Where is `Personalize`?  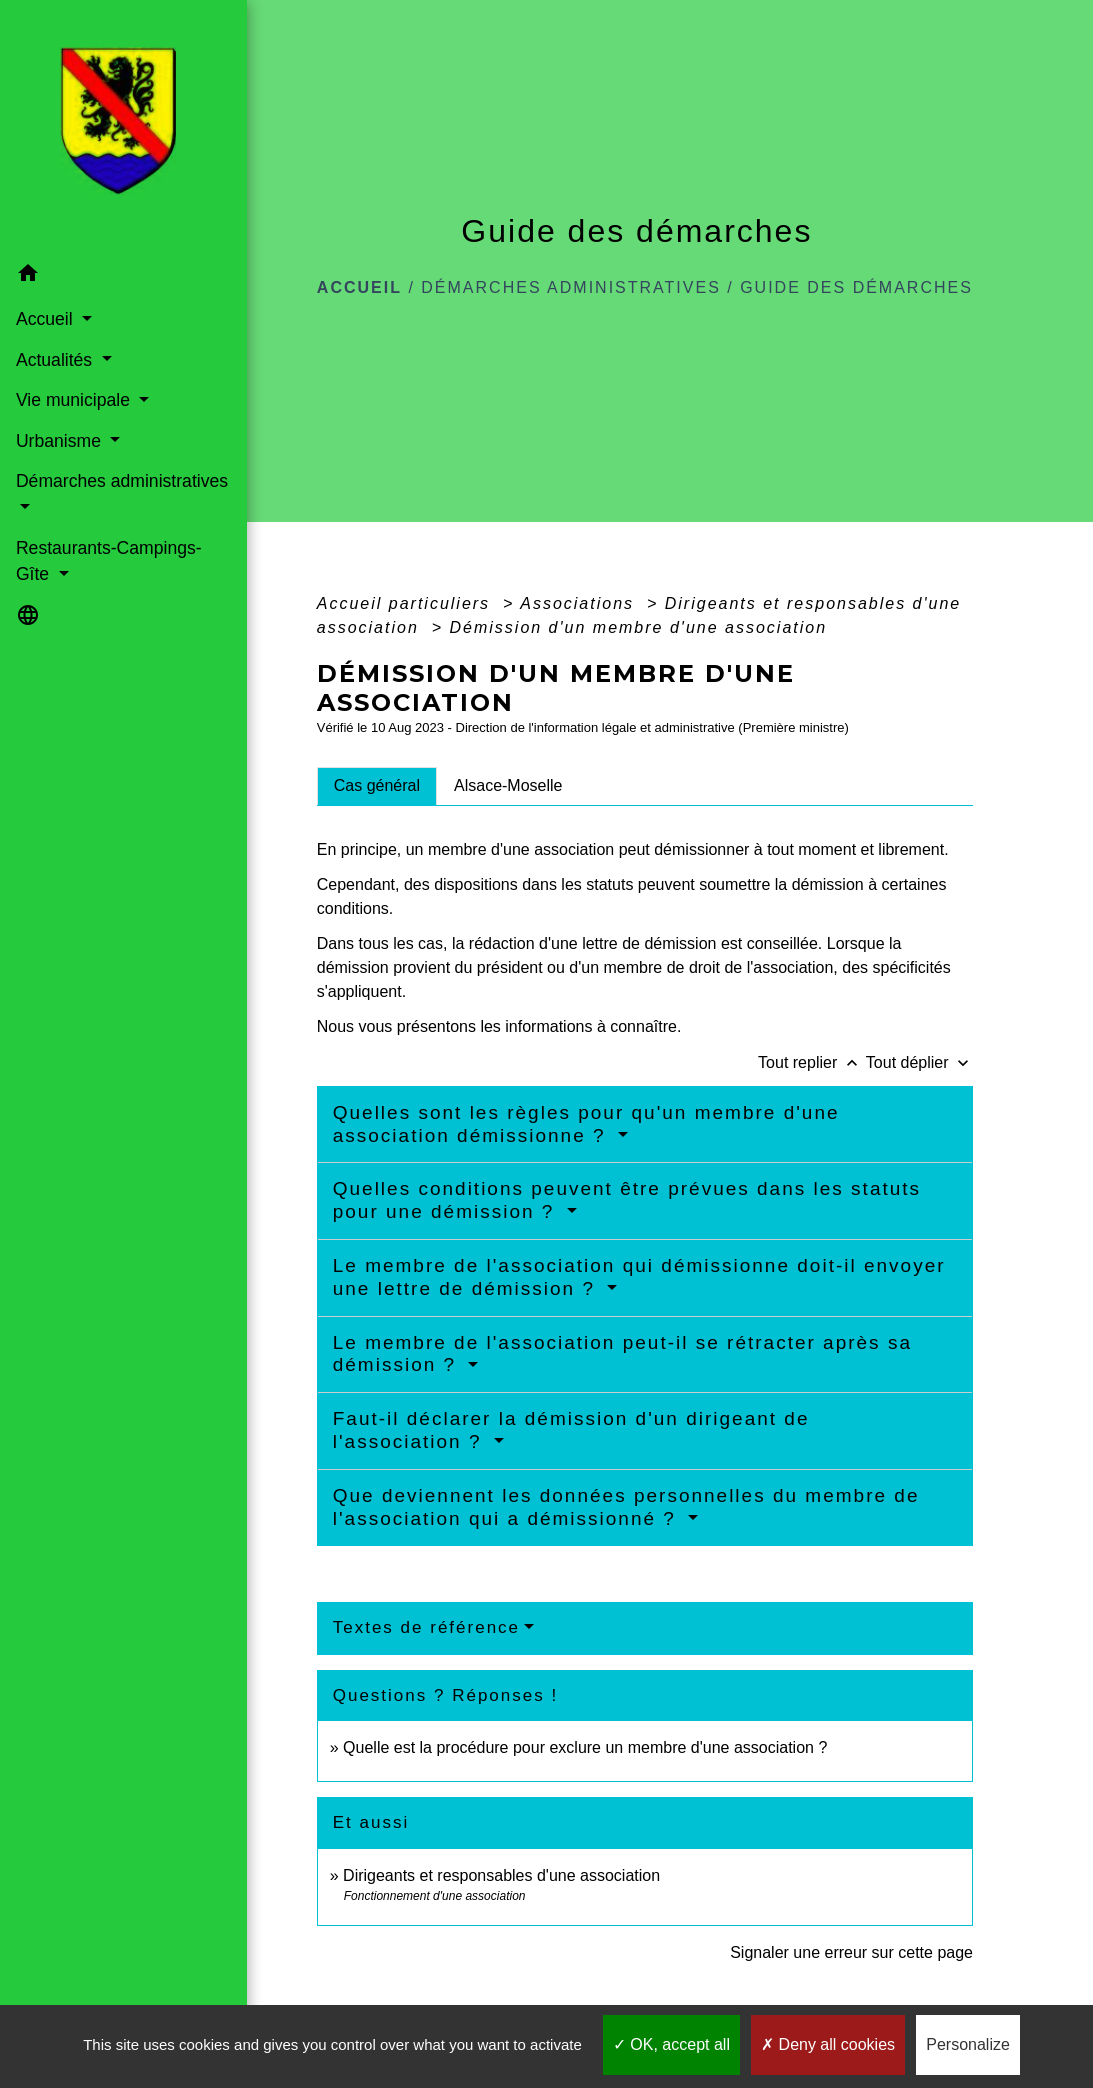 Personalize is located at coordinates (968, 2044).